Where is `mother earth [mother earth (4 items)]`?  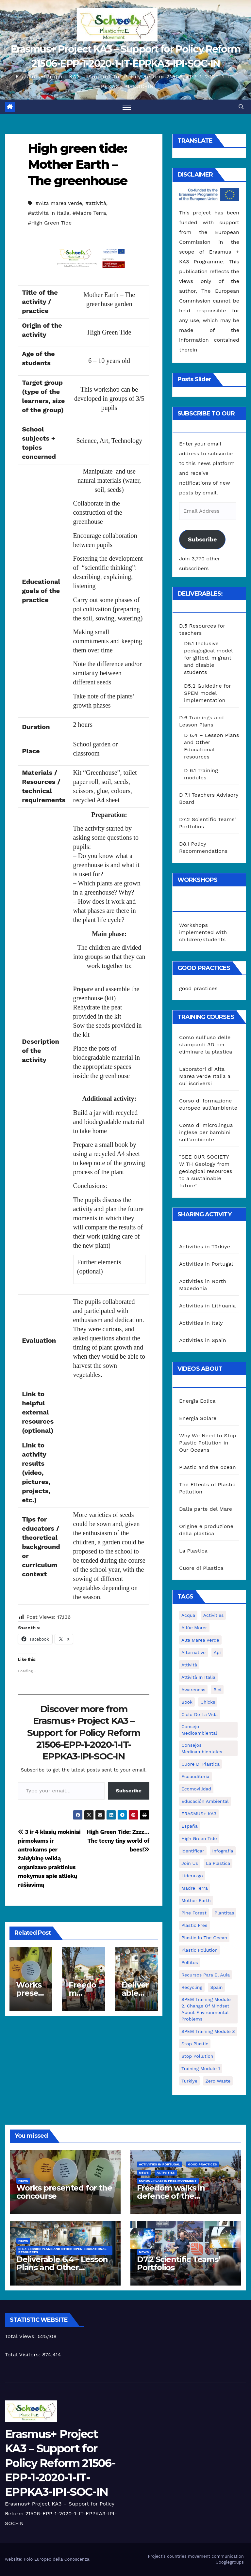 mother earth [mother earth (4 items)] is located at coordinates (196, 1900).